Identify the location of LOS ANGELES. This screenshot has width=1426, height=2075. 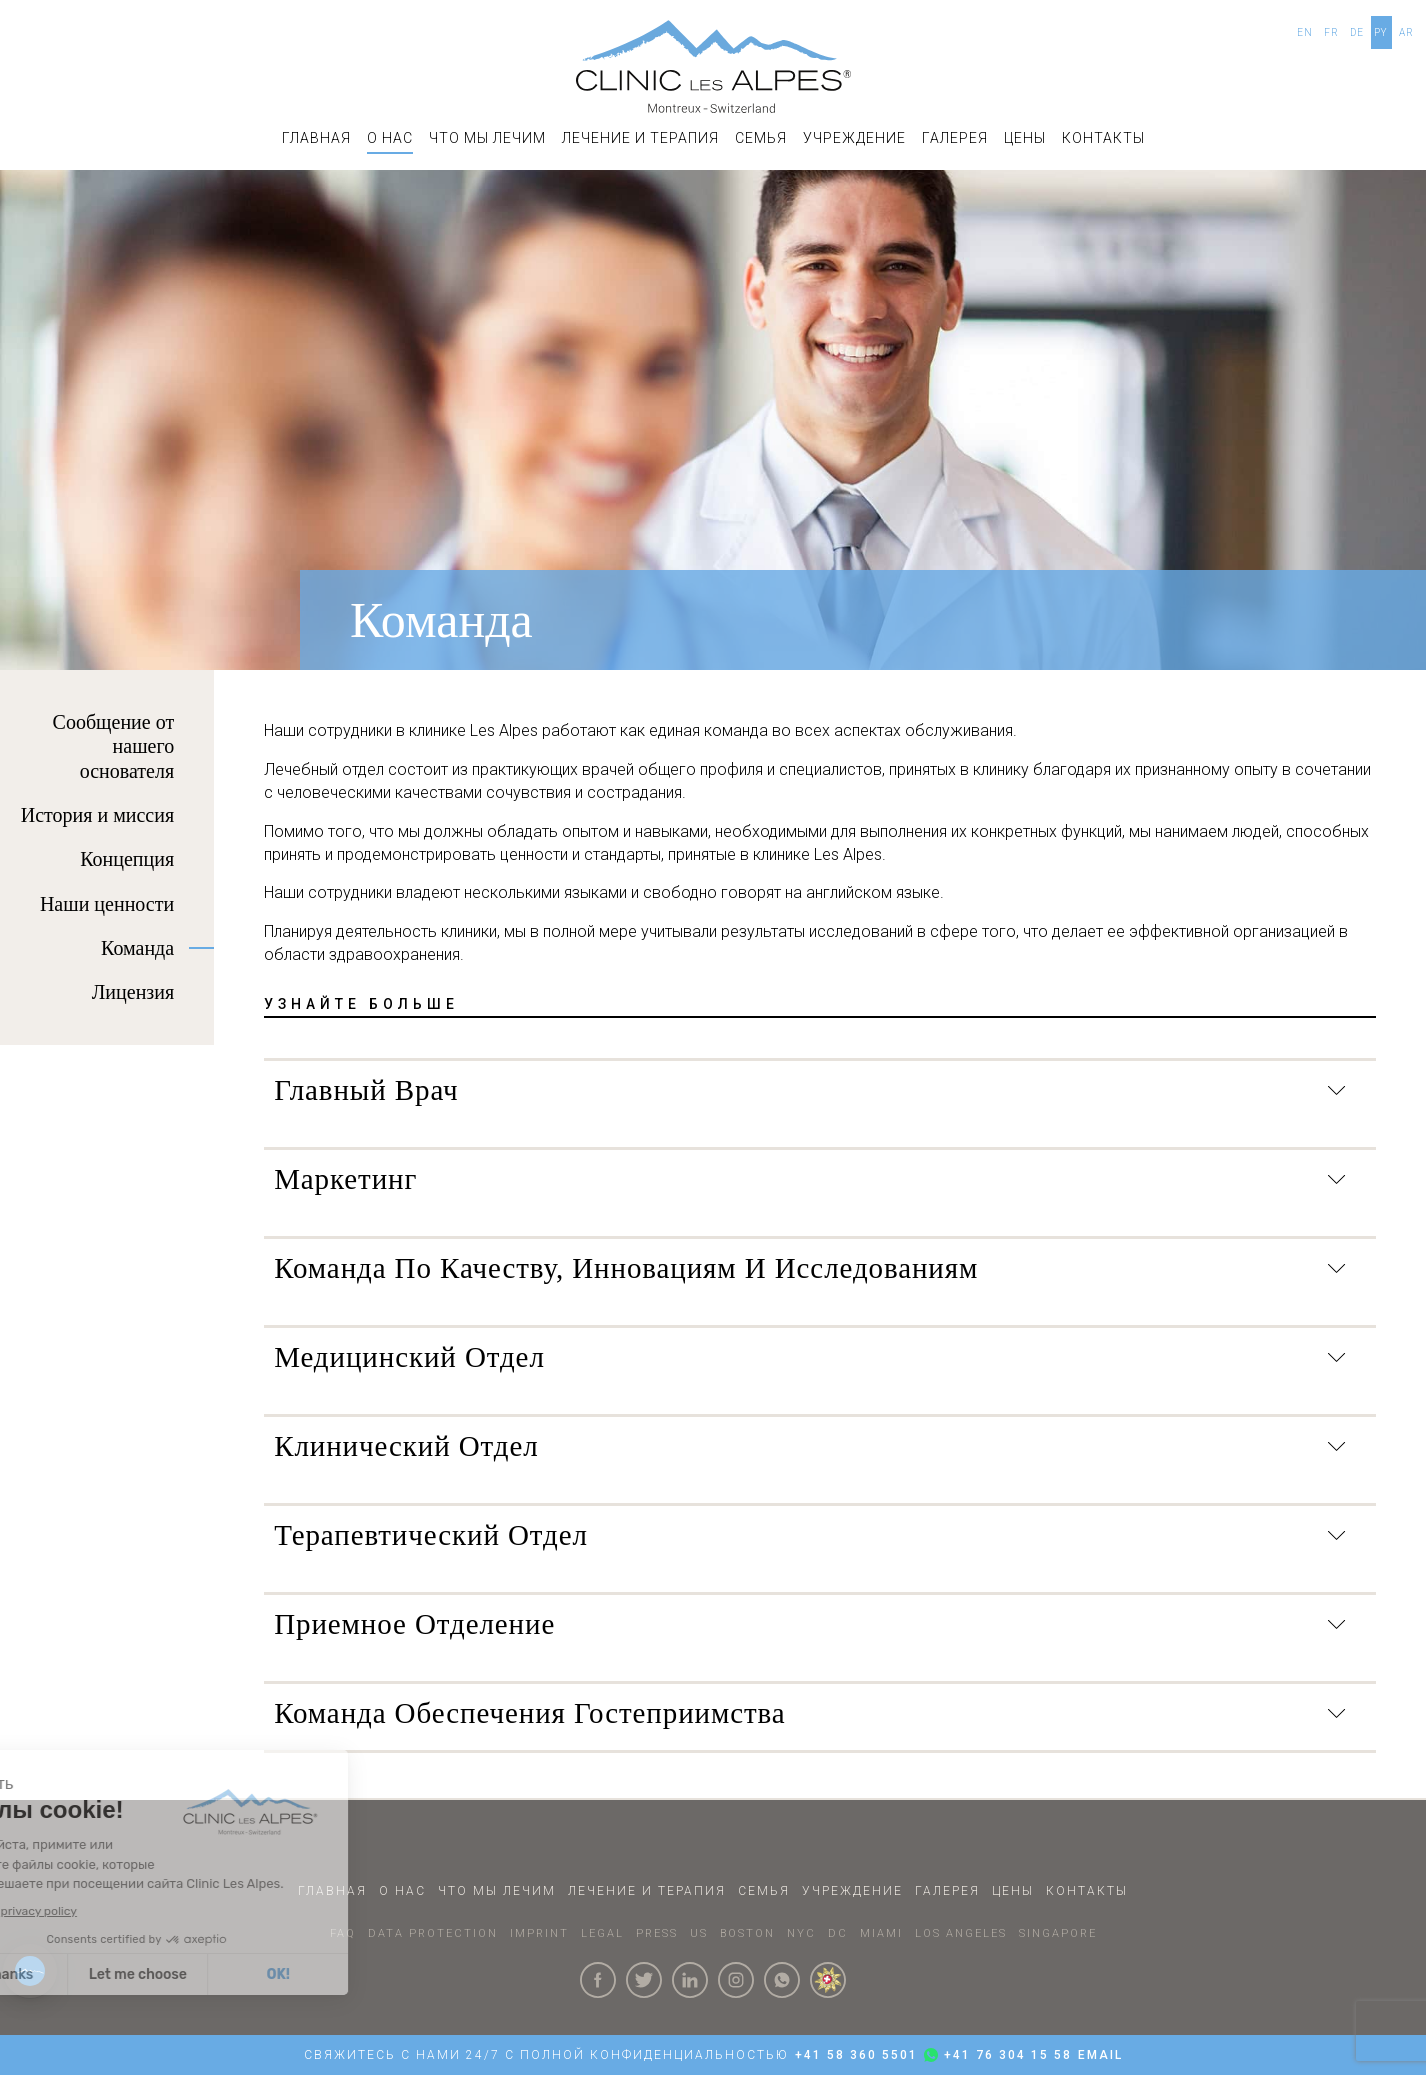
(961, 1933).